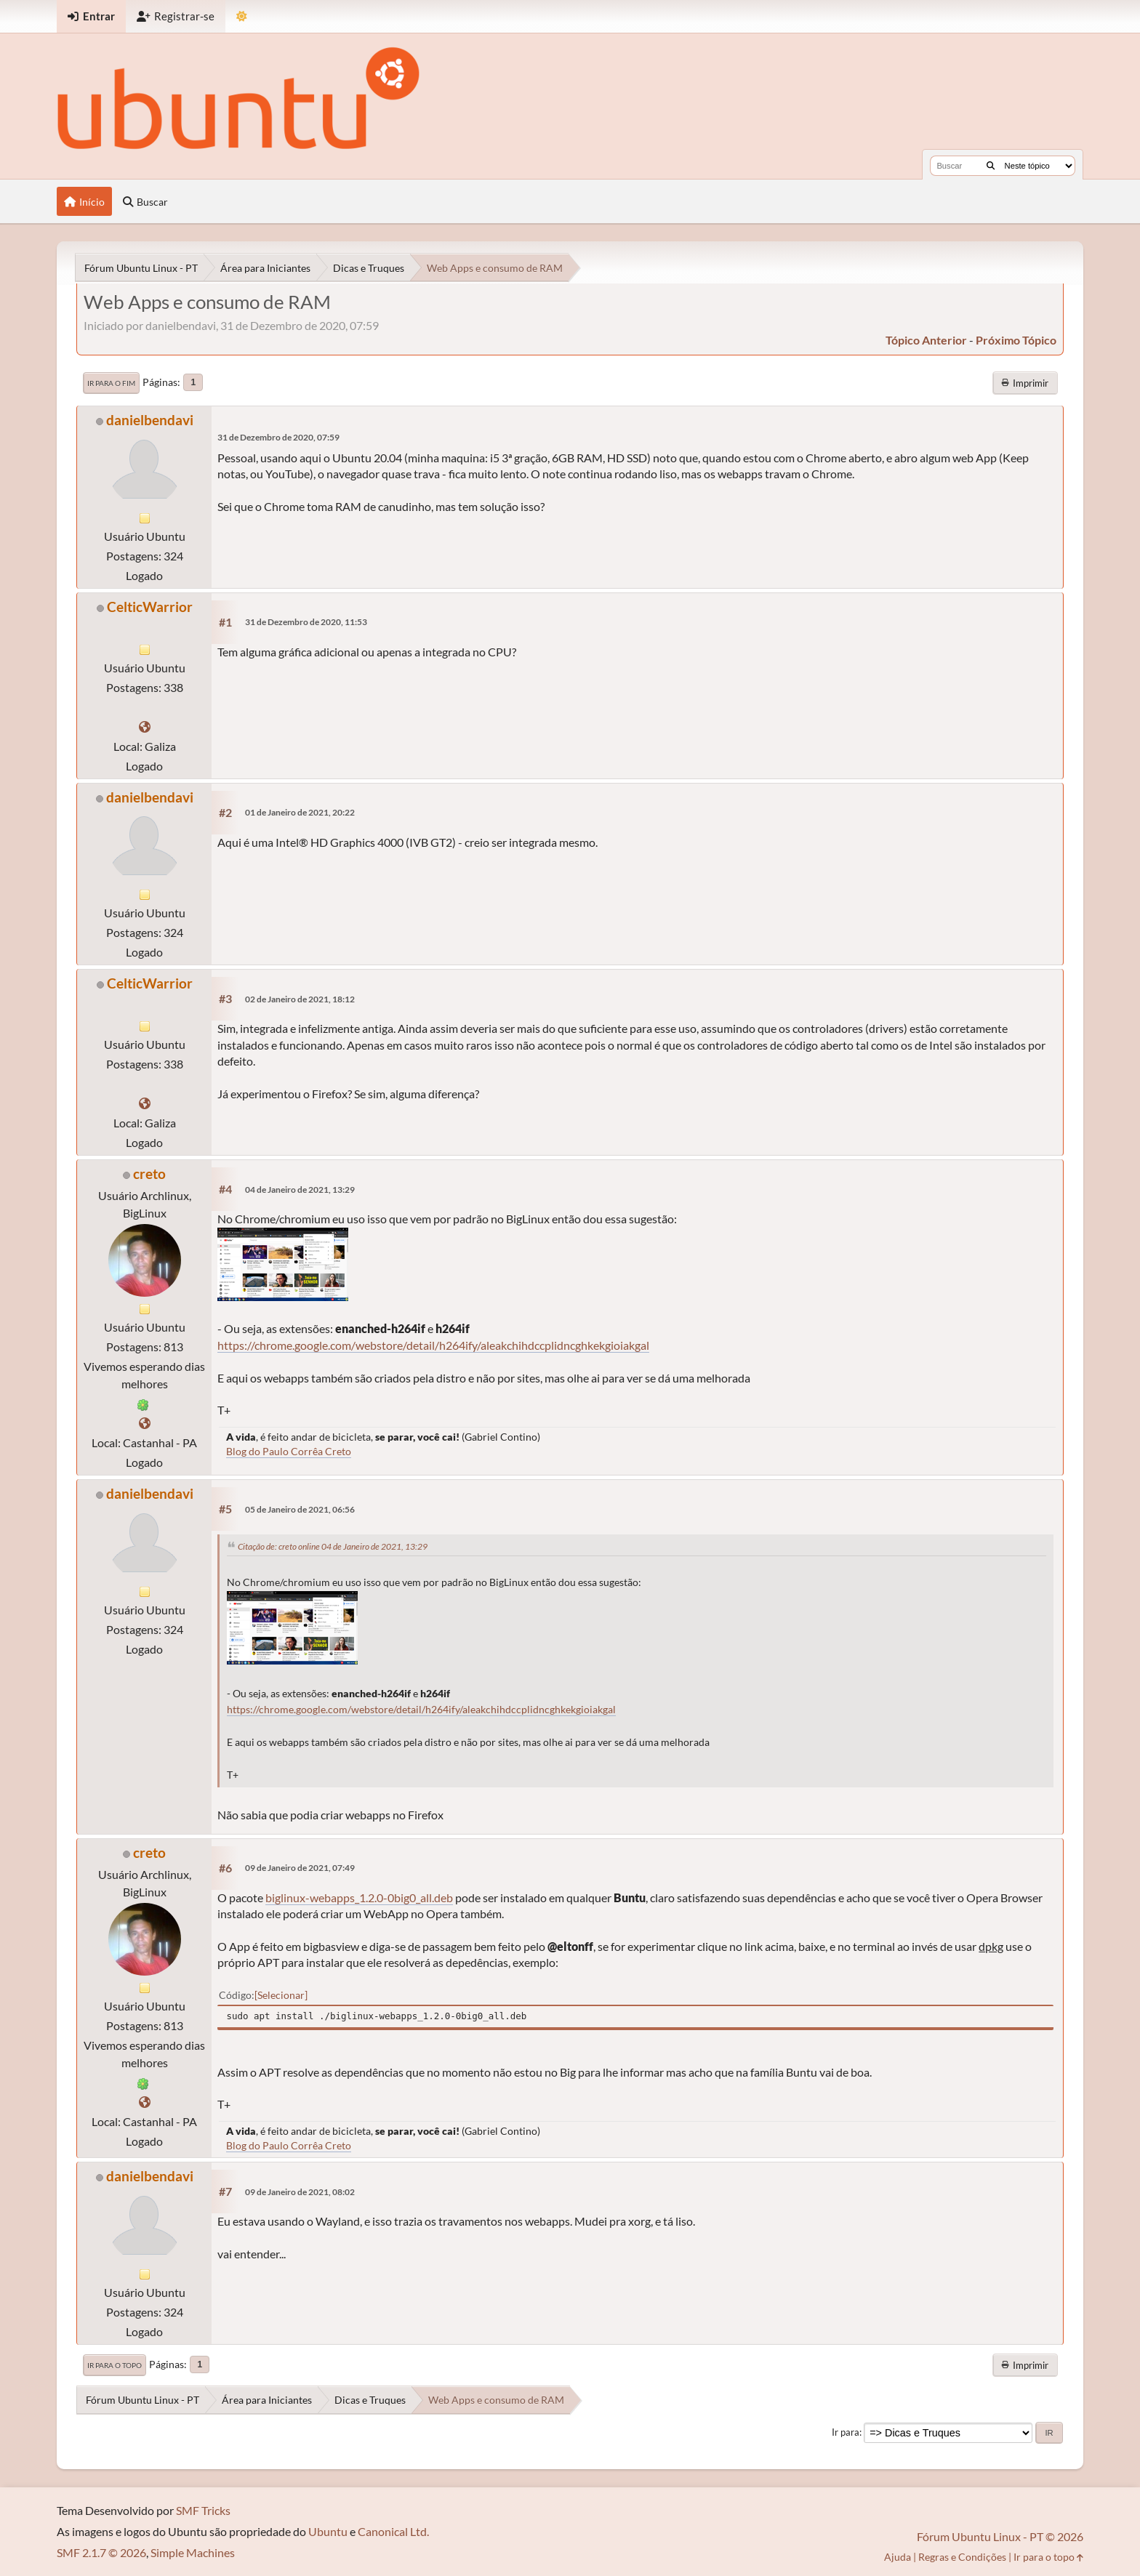  What do you see at coordinates (101, 2552) in the screenshot?
I see `SMF 2.1.7 © 2026` at bounding box center [101, 2552].